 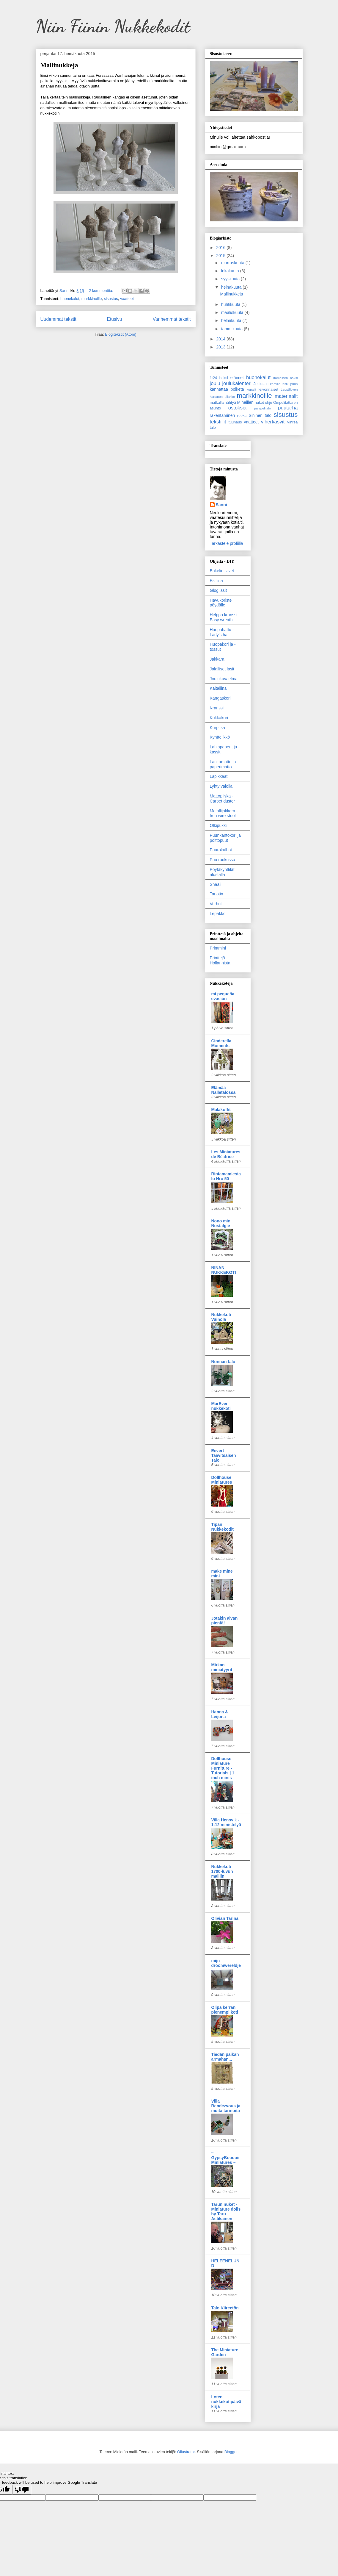 What do you see at coordinates (225, 2308) in the screenshot?
I see `Talo Kiireetön` at bounding box center [225, 2308].